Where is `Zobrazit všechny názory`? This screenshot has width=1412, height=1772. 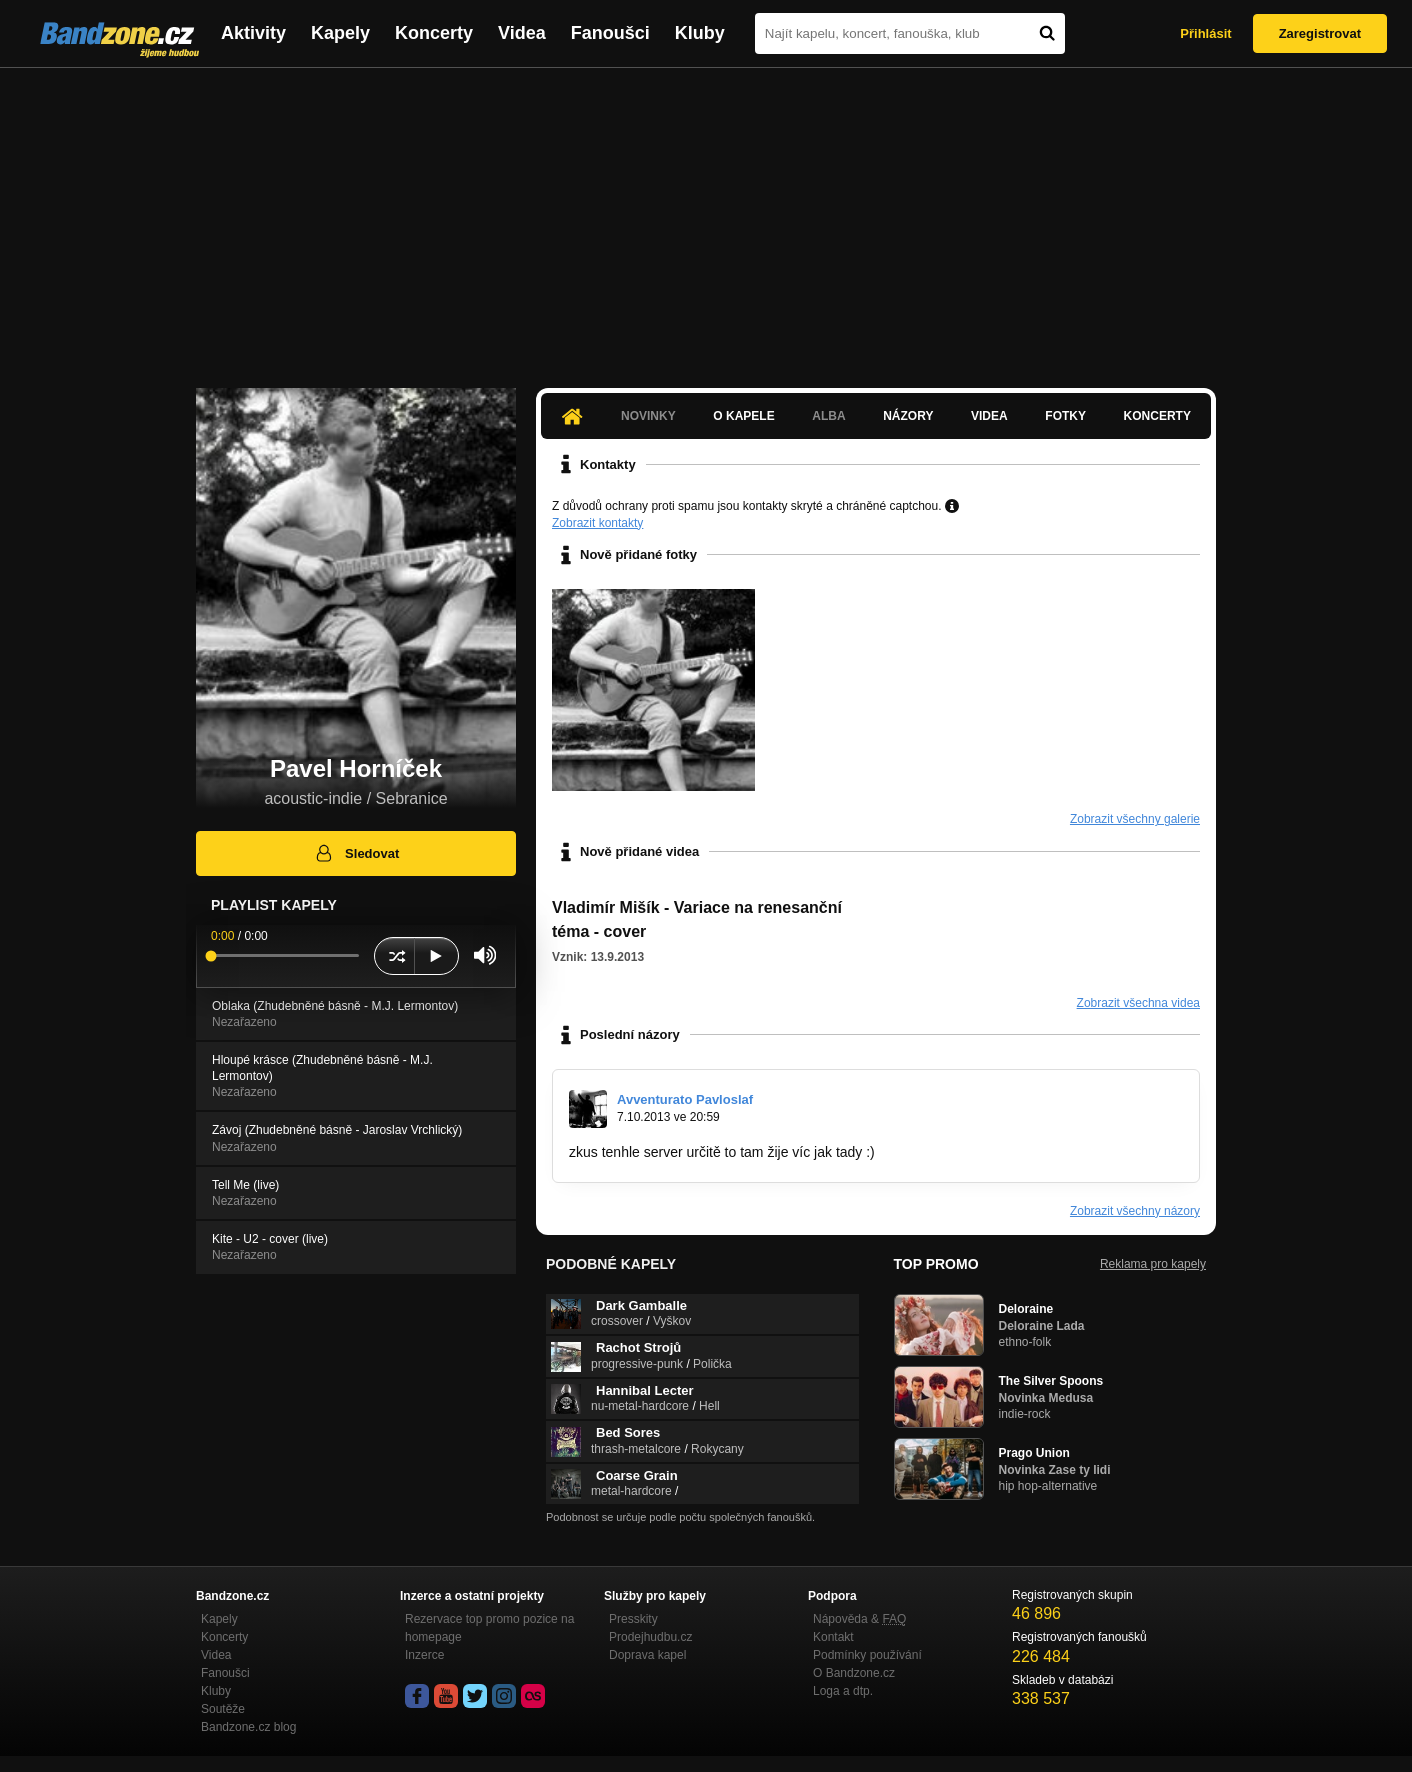 Zobrazit všechny názory is located at coordinates (1135, 1211).